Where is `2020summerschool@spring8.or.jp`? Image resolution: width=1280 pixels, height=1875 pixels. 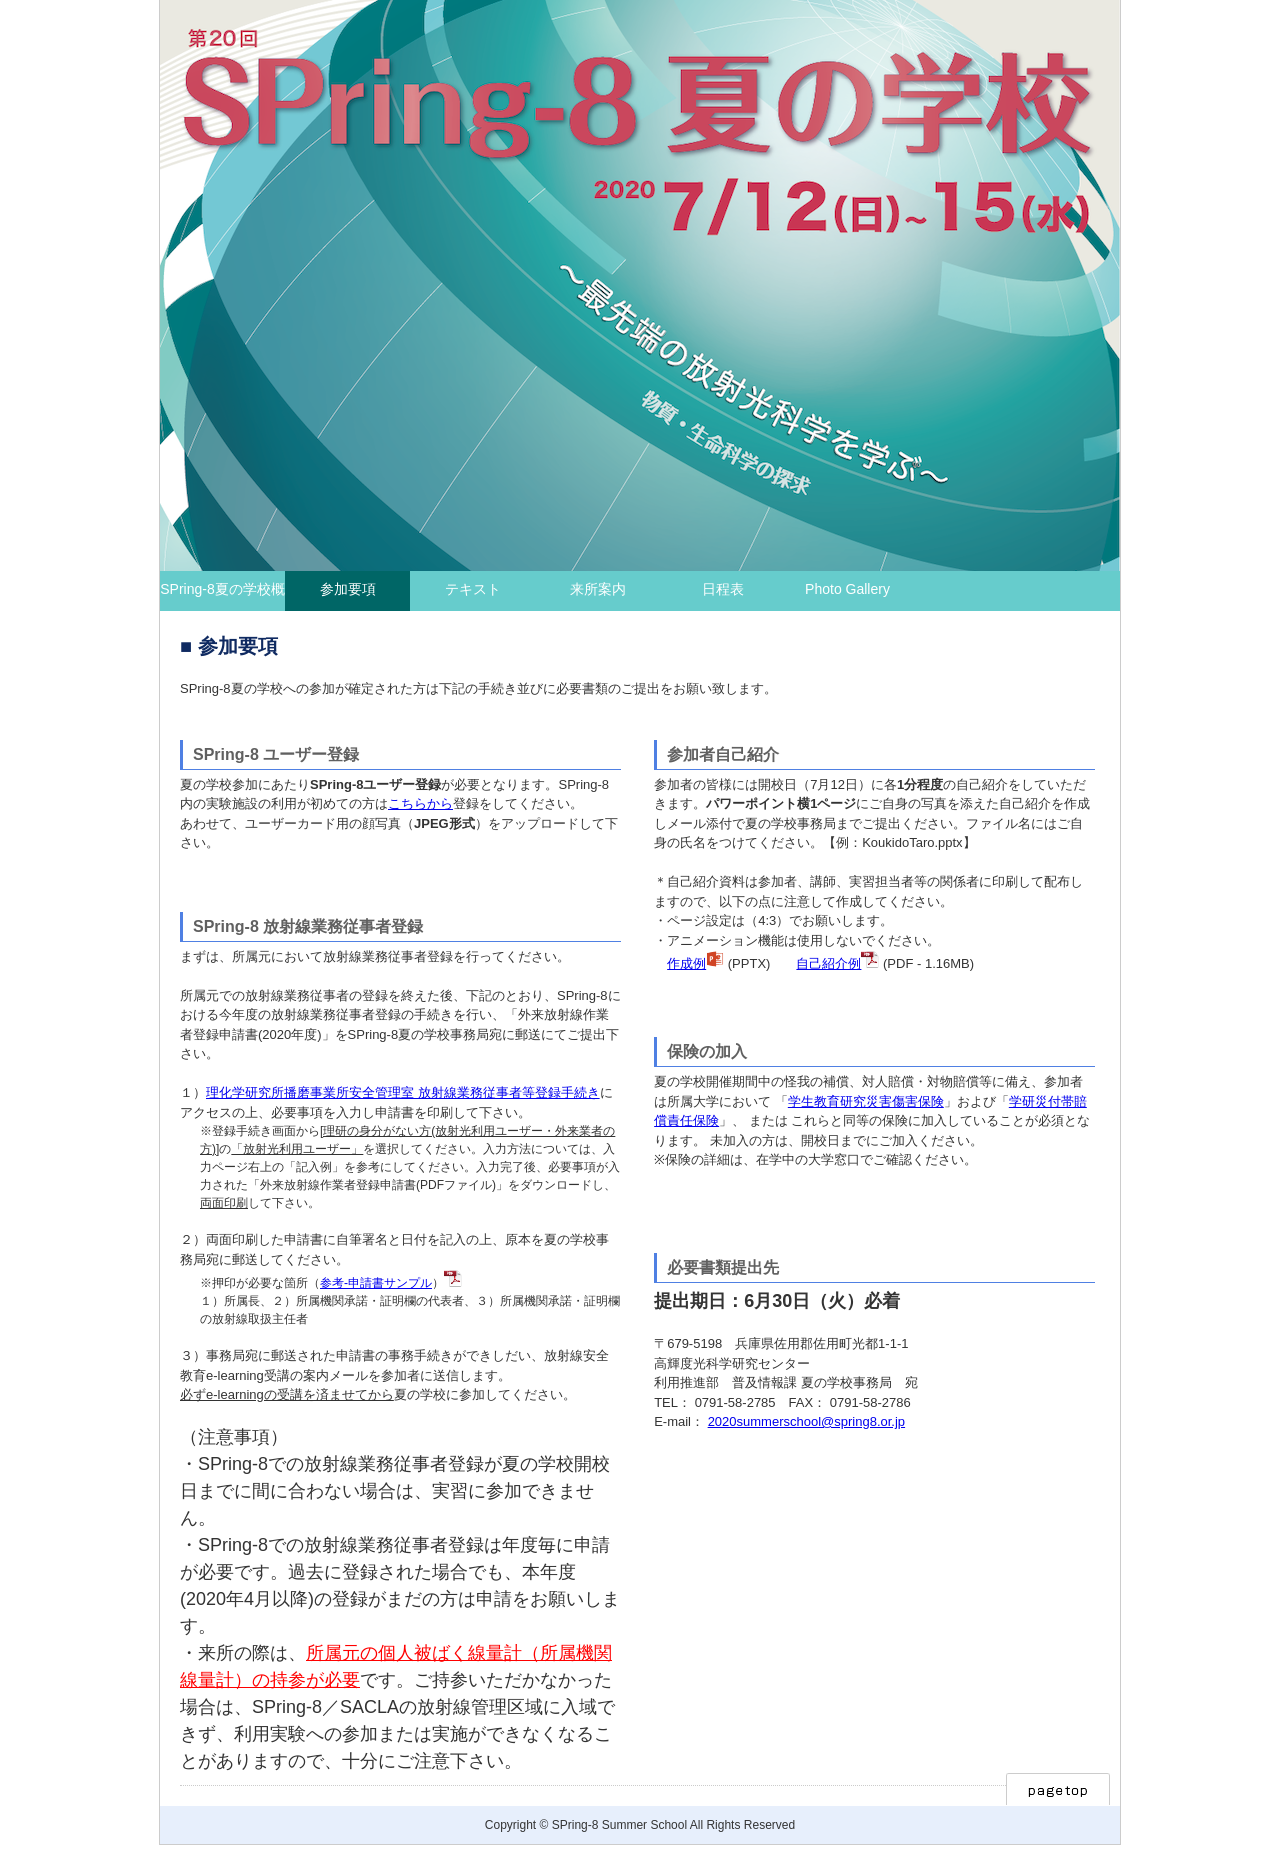 2020summerschool@spring8.or.jp is located at coordinates (806, 1421).